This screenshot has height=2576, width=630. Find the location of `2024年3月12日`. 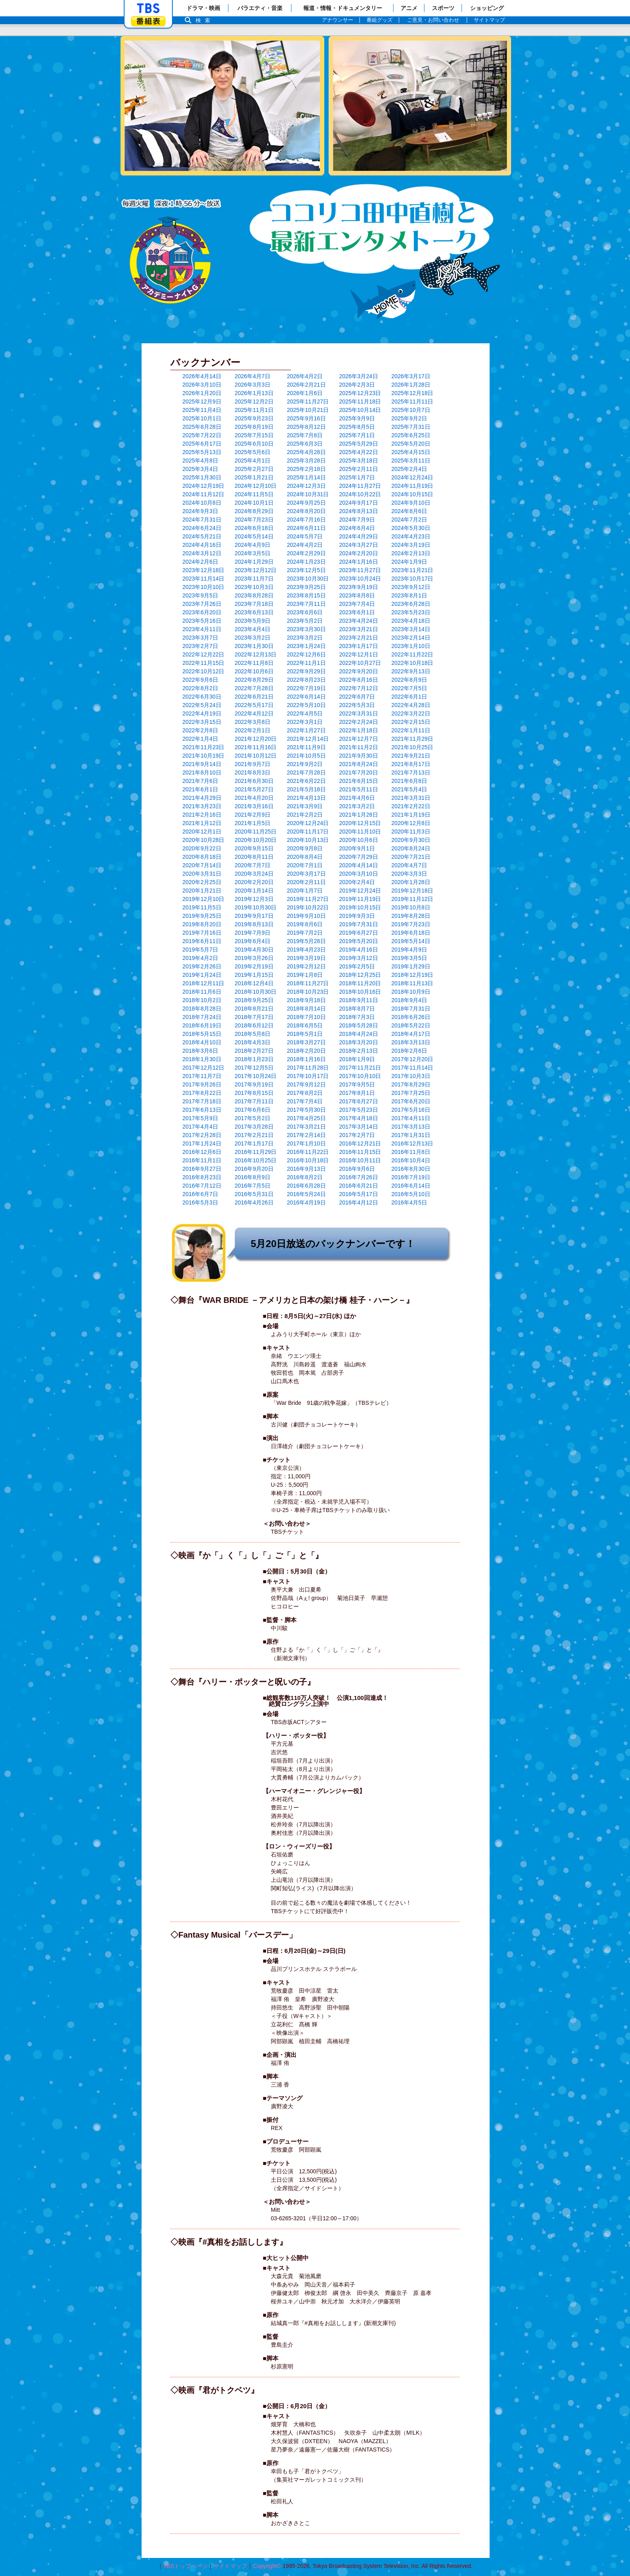

2024年3月12日 is located at coordinates (201, 553).